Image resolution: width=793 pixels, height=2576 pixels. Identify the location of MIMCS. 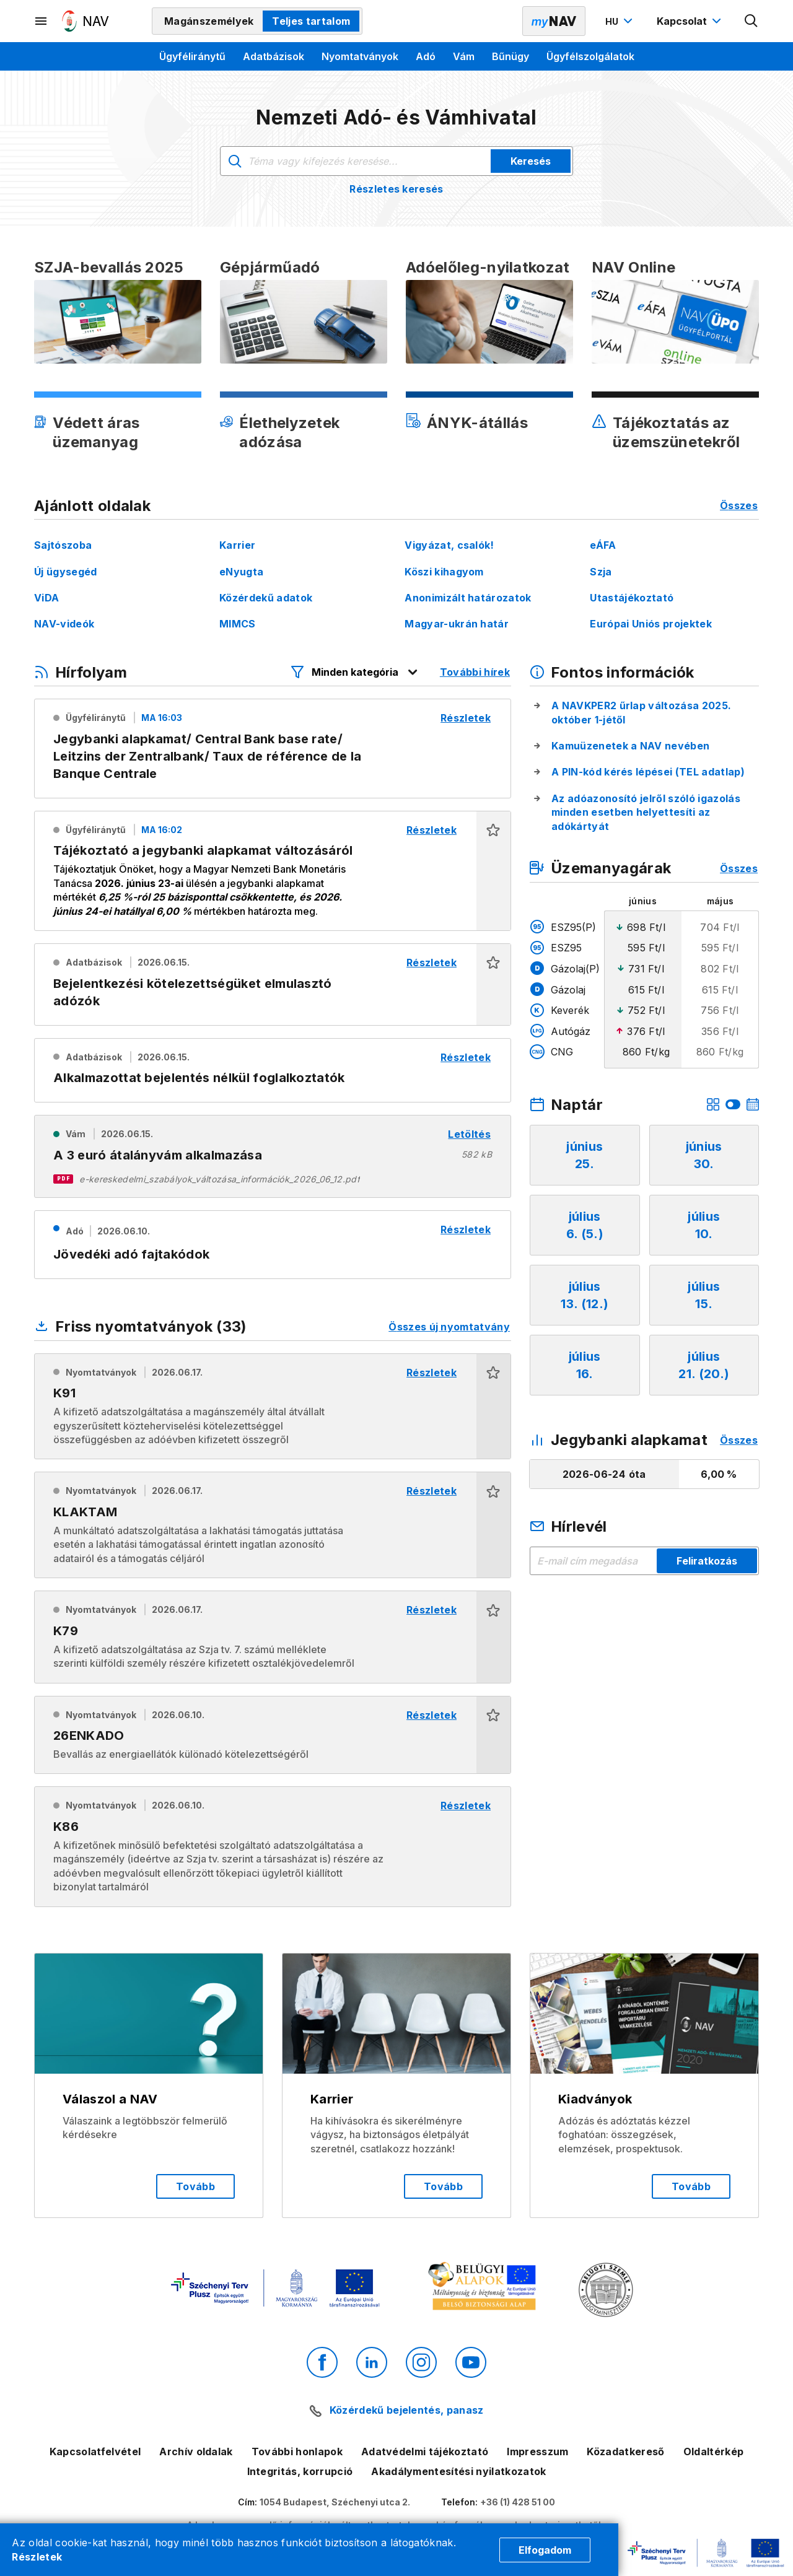
(237, 624).